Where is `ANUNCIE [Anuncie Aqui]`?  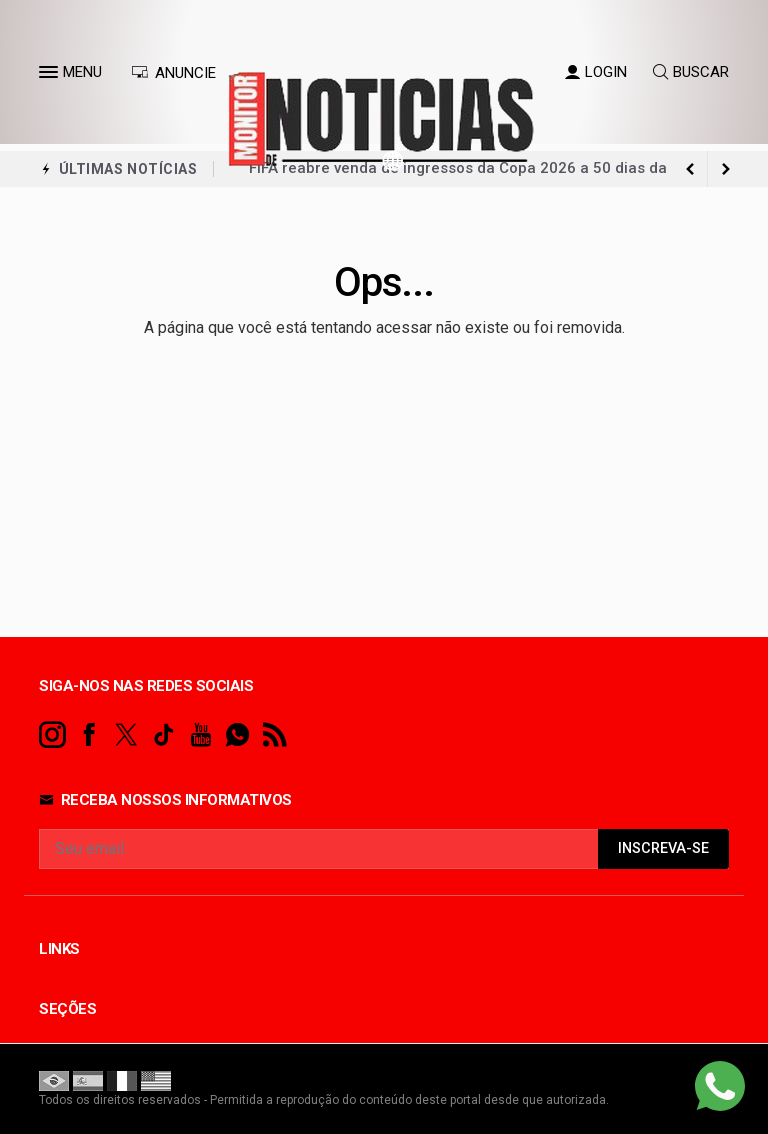
ANUNCIE [Anuncie Aqui] is located at coordinates (173, 73).